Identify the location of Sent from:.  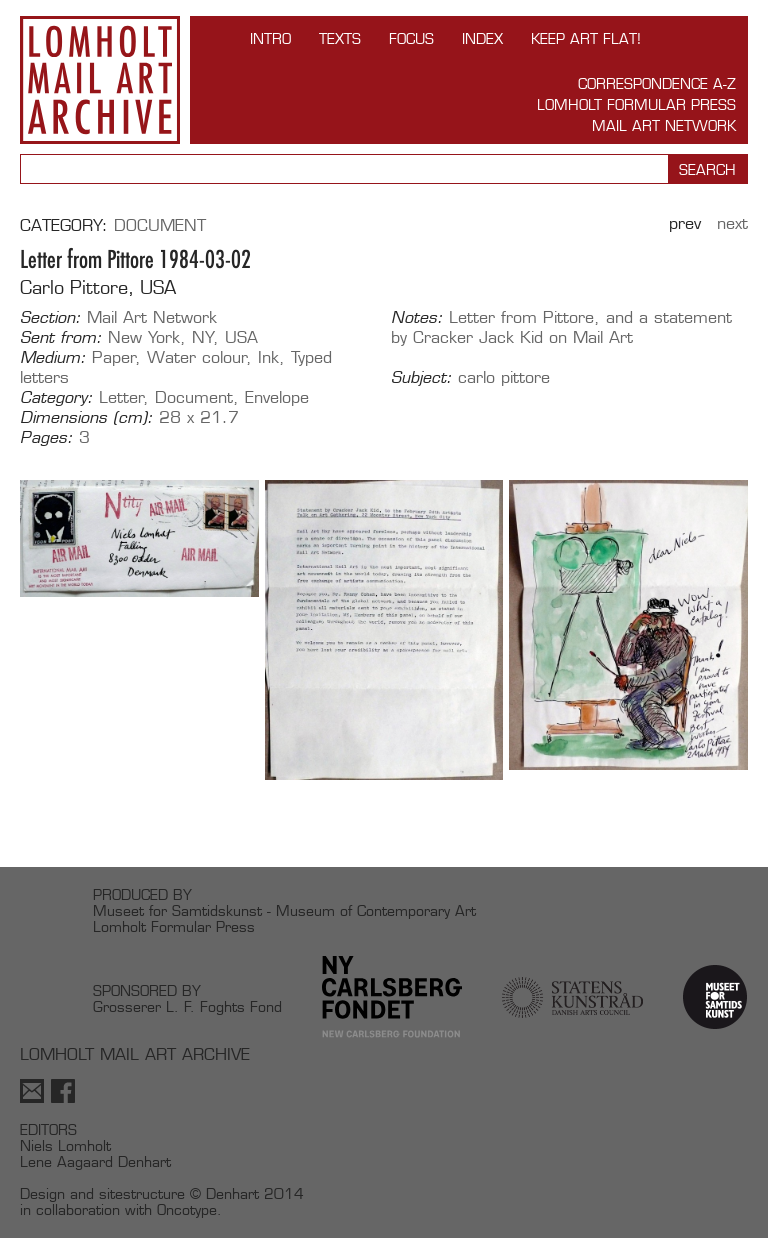
(61, 338).